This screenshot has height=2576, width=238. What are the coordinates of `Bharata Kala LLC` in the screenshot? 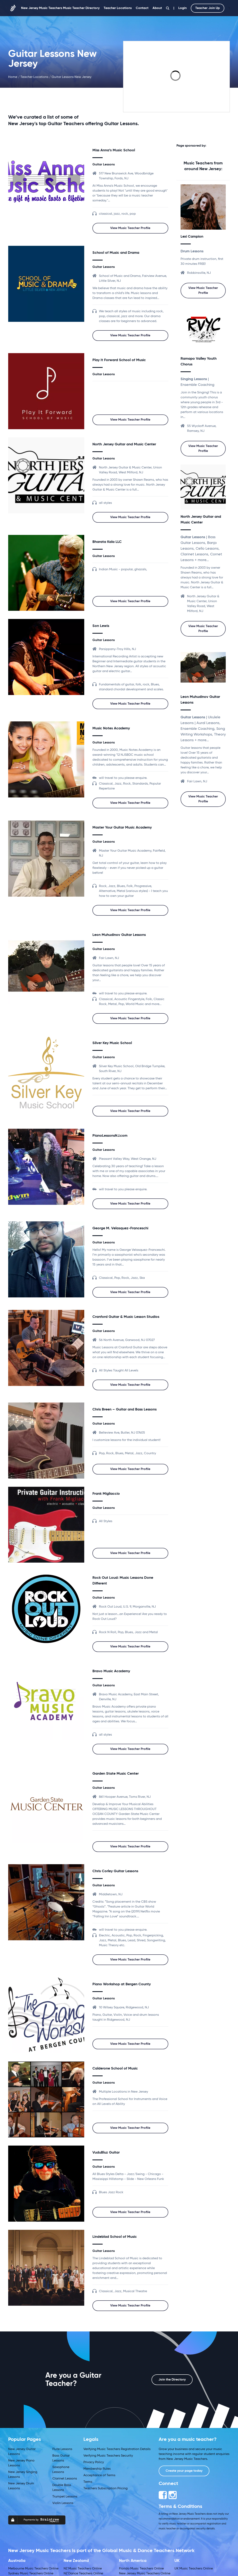 It's located at (107, 542).